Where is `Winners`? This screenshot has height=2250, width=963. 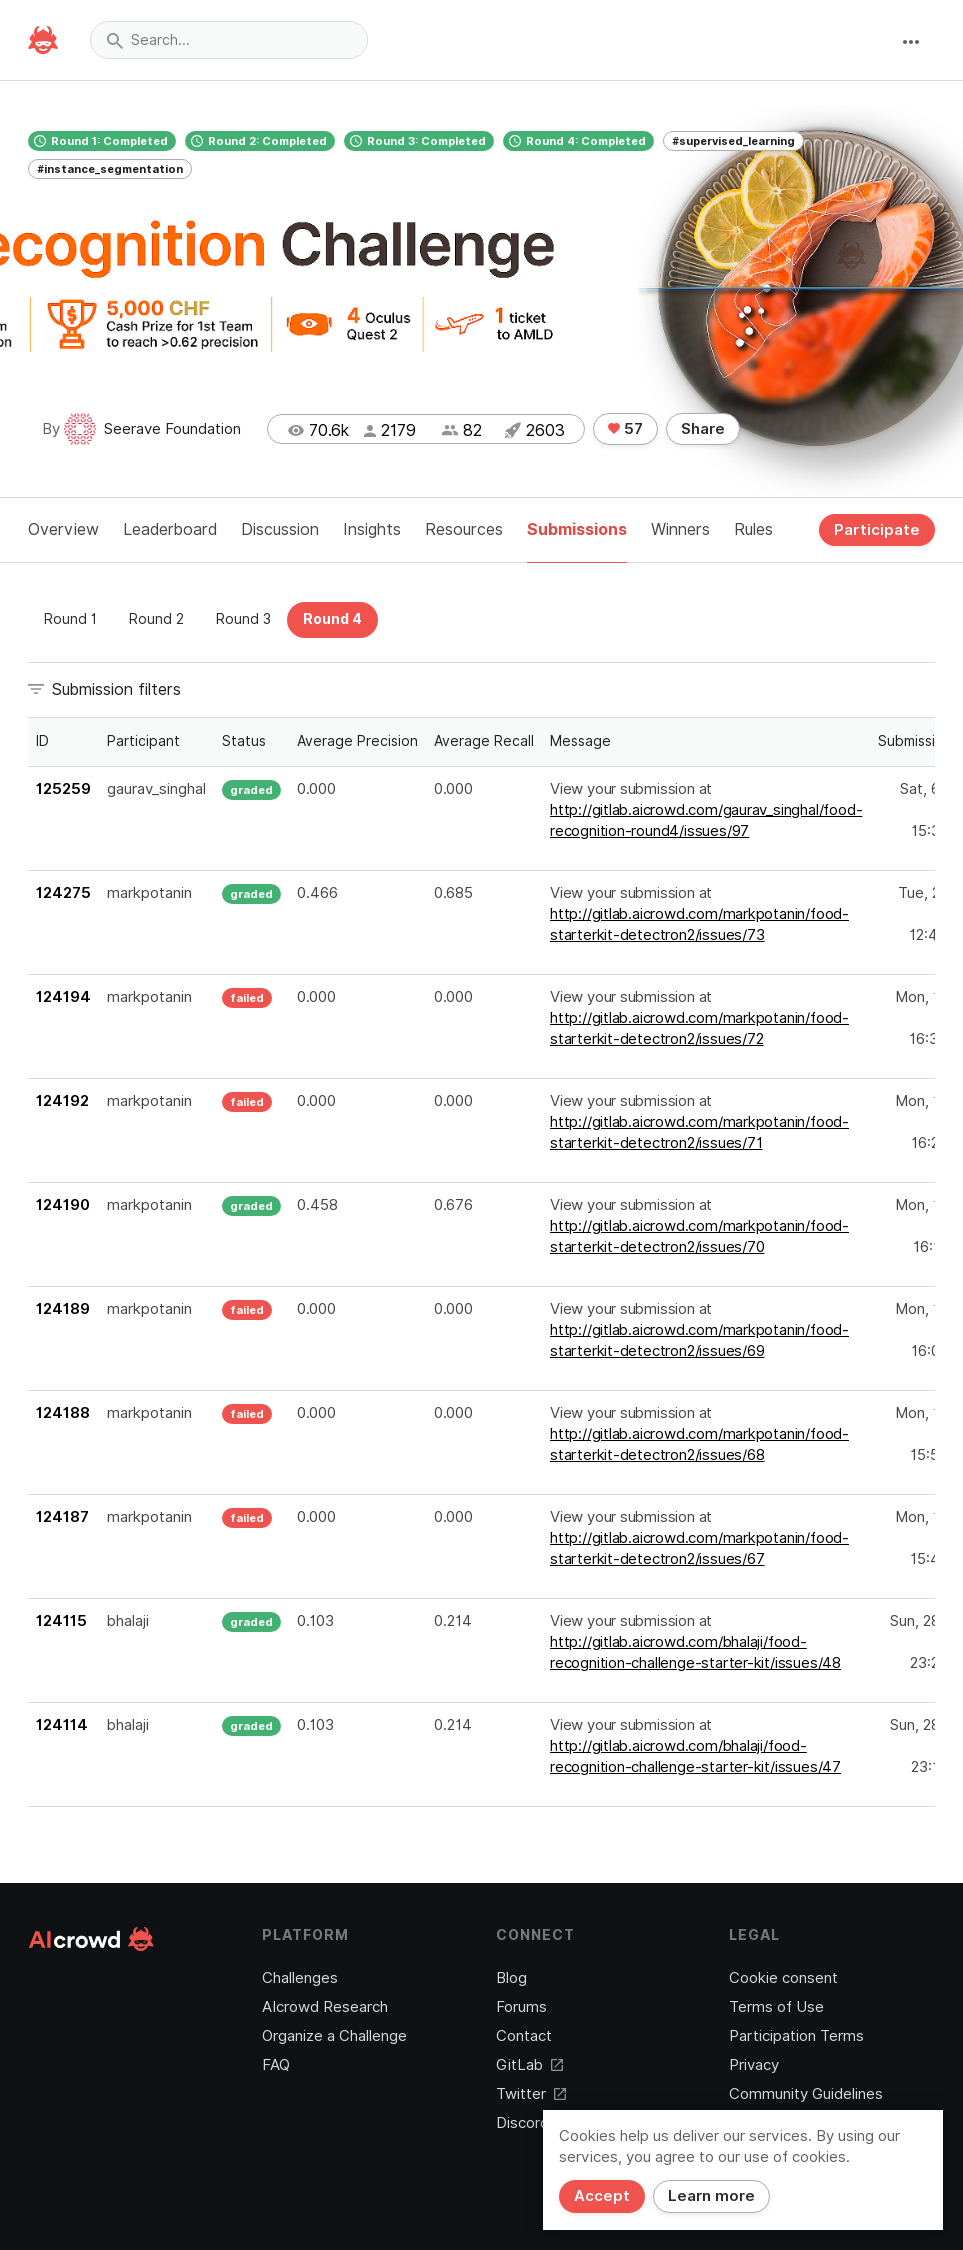
Winners is located at coordinates (680, 529).